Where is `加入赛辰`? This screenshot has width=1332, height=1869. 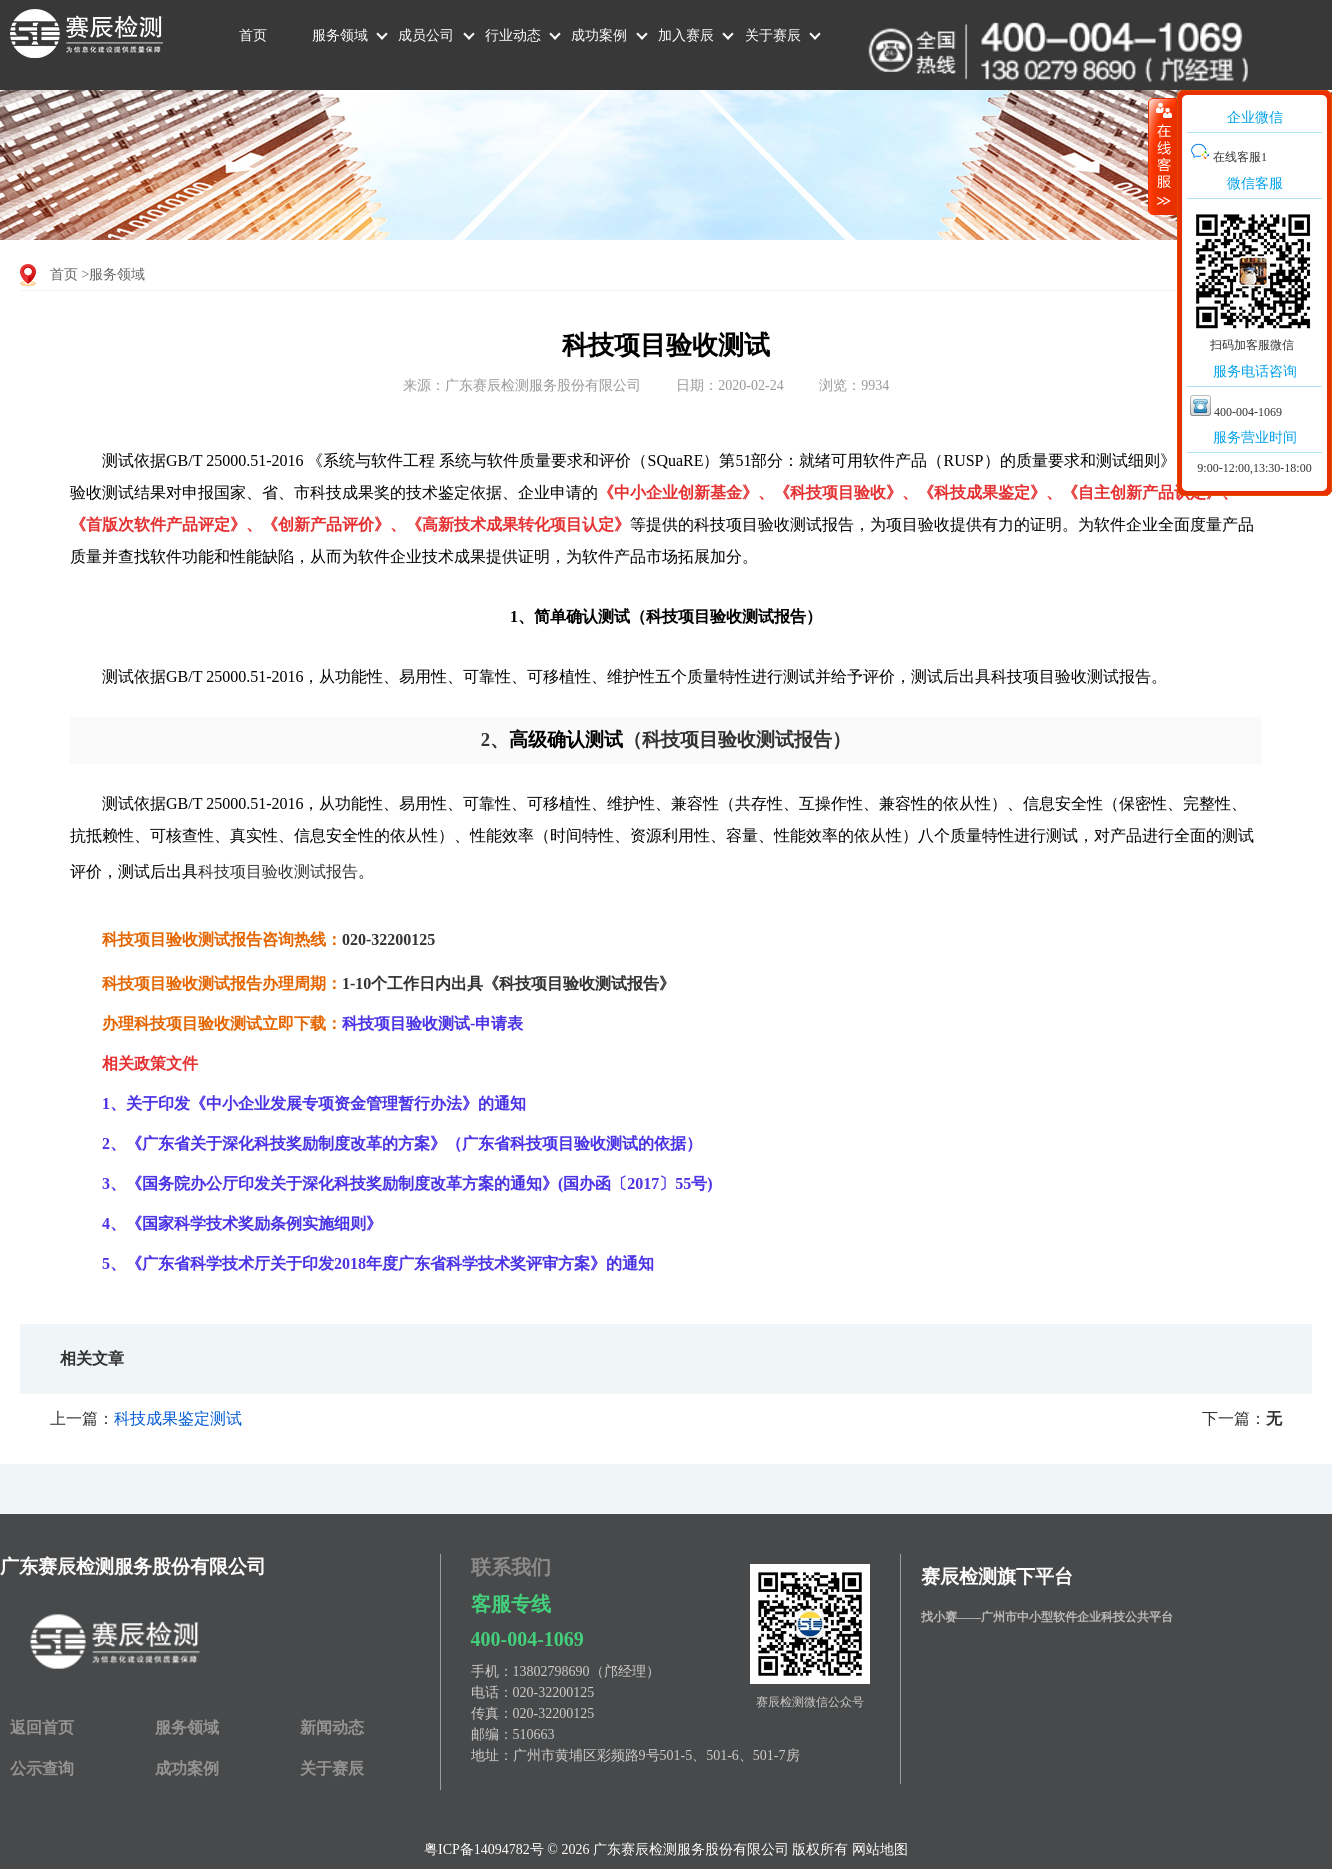
加入赛辰 is located at coordinates (686, 35).